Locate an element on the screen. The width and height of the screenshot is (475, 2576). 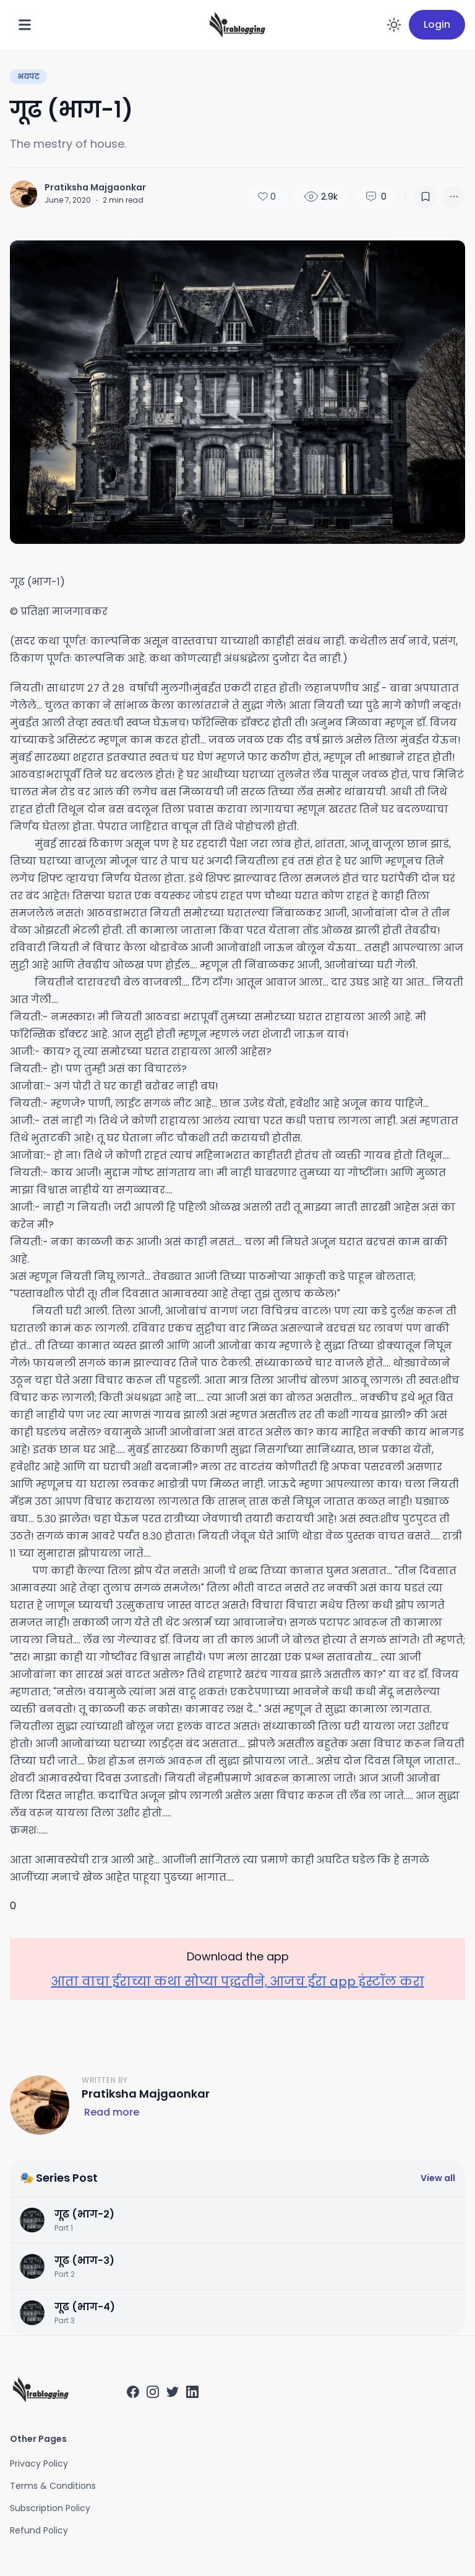
आता वाचा ईराच्या कथा सोप्या पद्धतीने, आजच ईरा app इंस्टॉल करा is located at coordinates (237, 1981).